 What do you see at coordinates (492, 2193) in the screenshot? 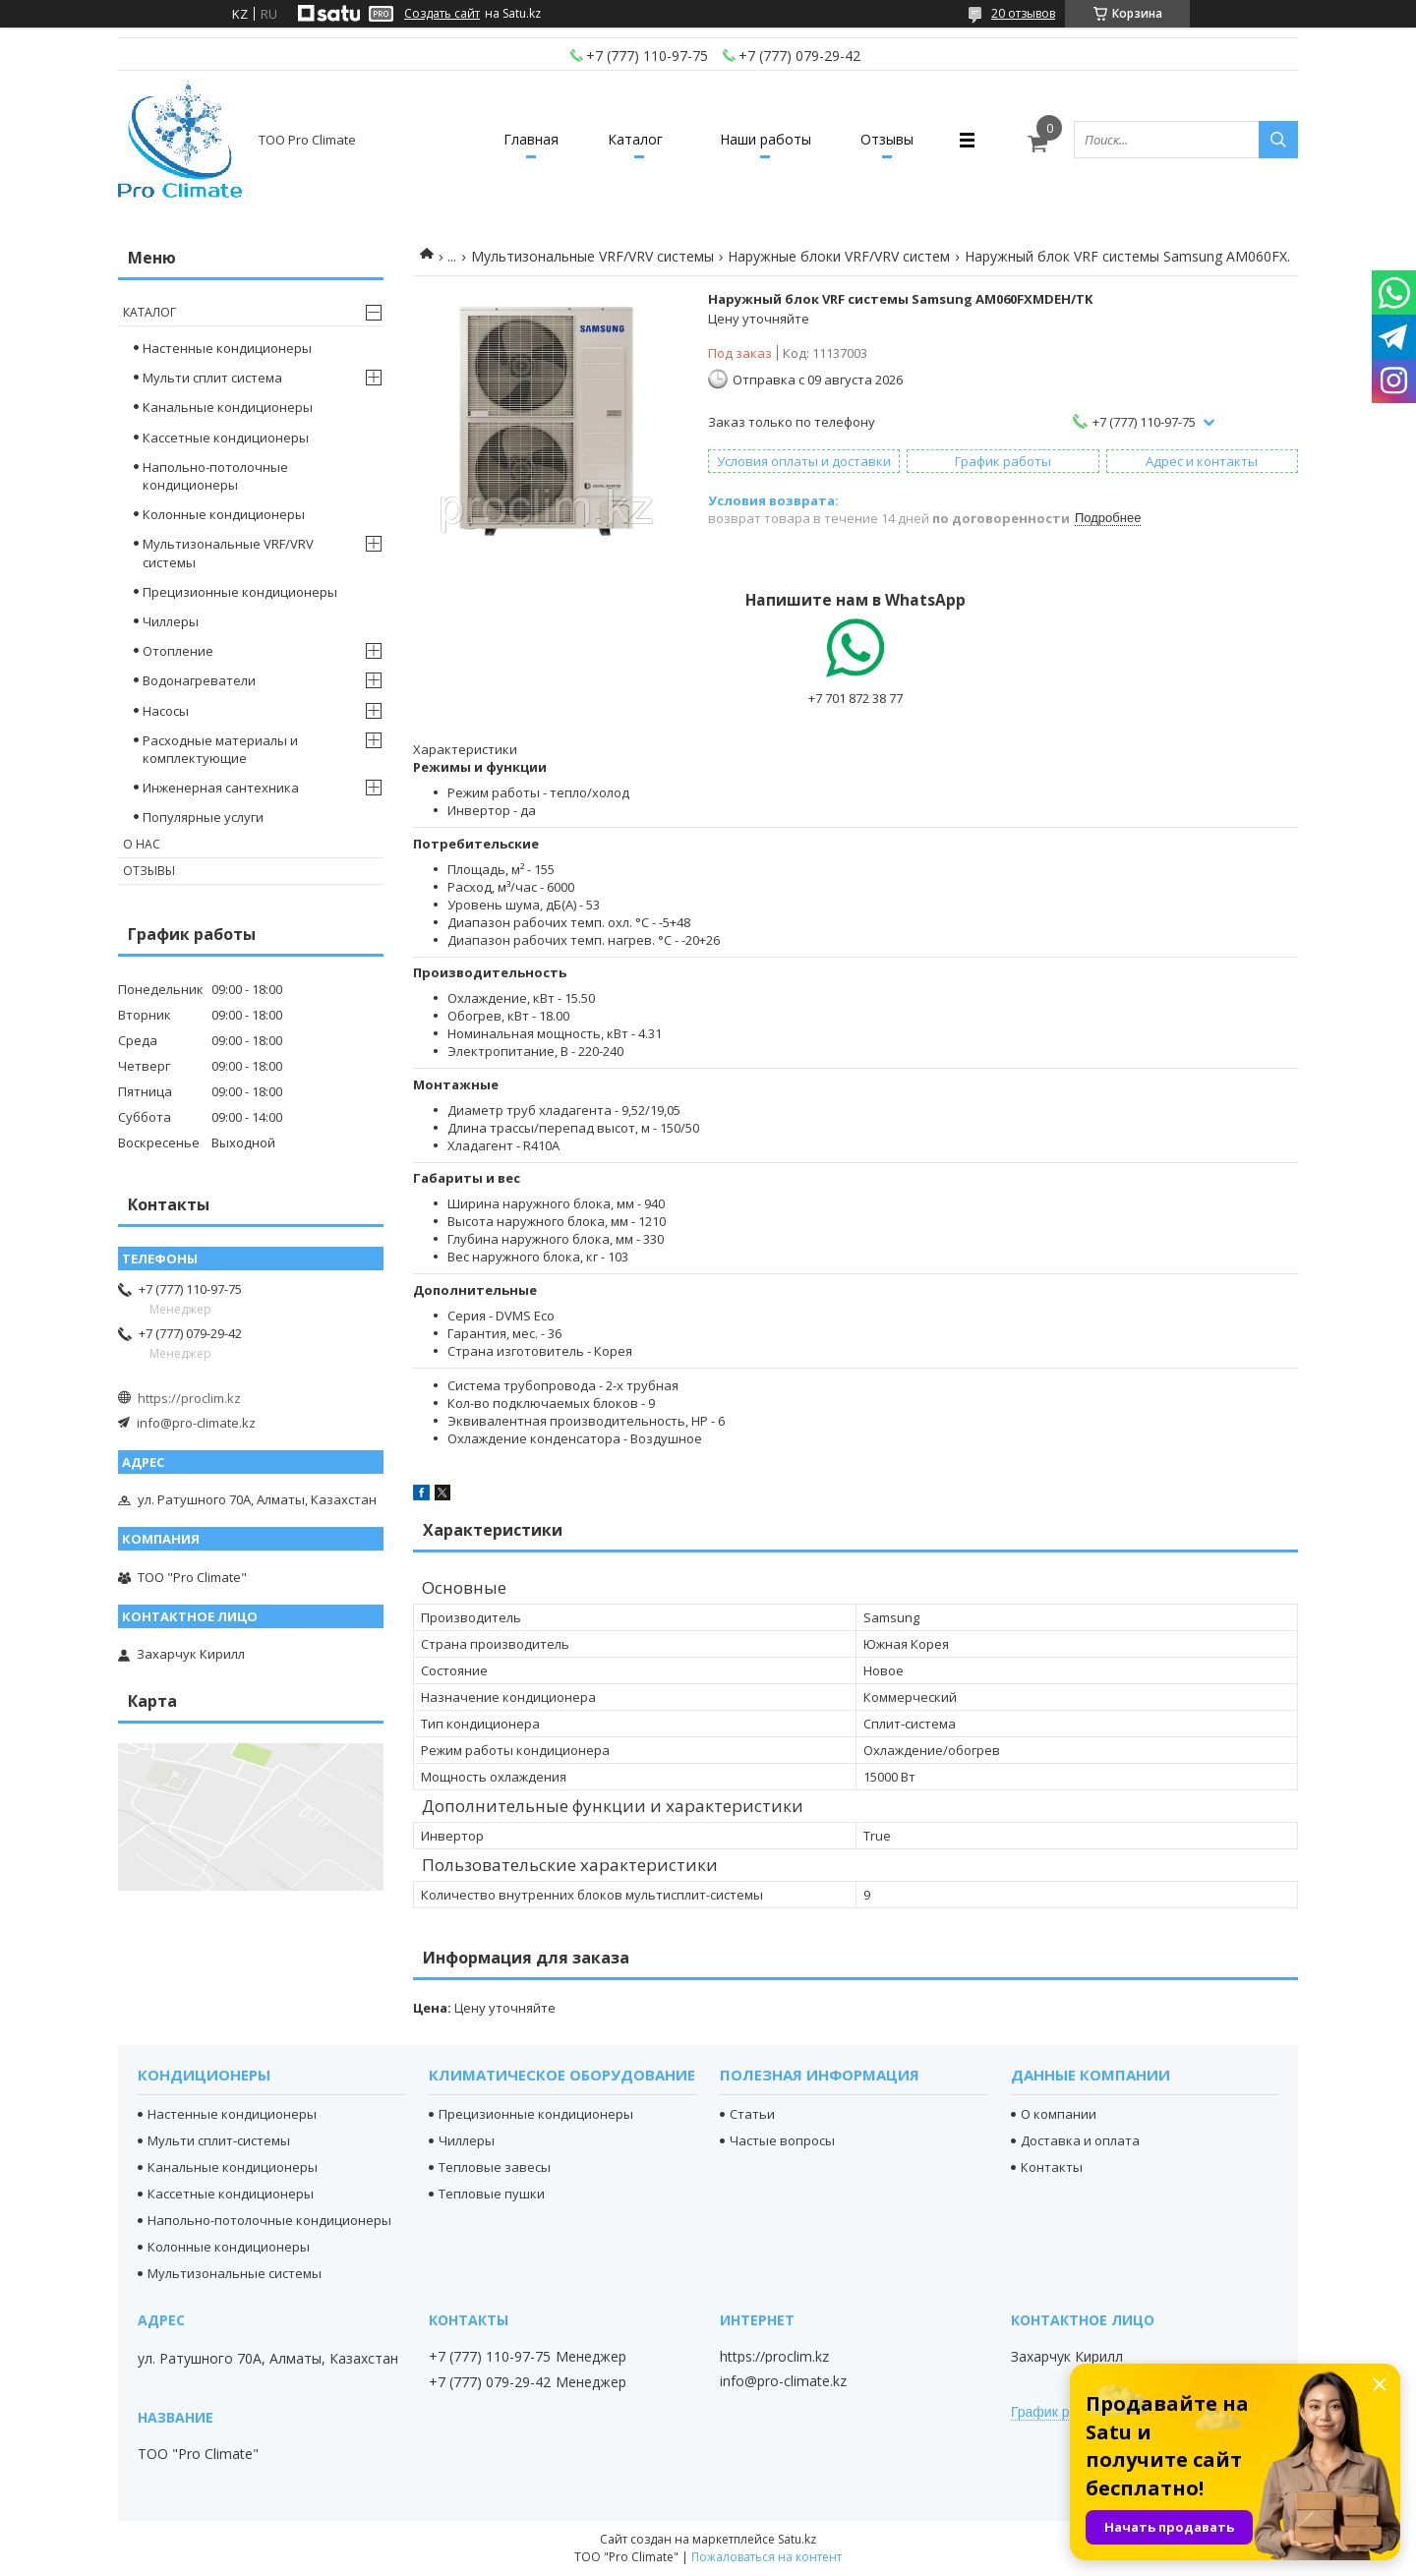
I see `Тепловые пушки` at bounding box center [492, 2193].